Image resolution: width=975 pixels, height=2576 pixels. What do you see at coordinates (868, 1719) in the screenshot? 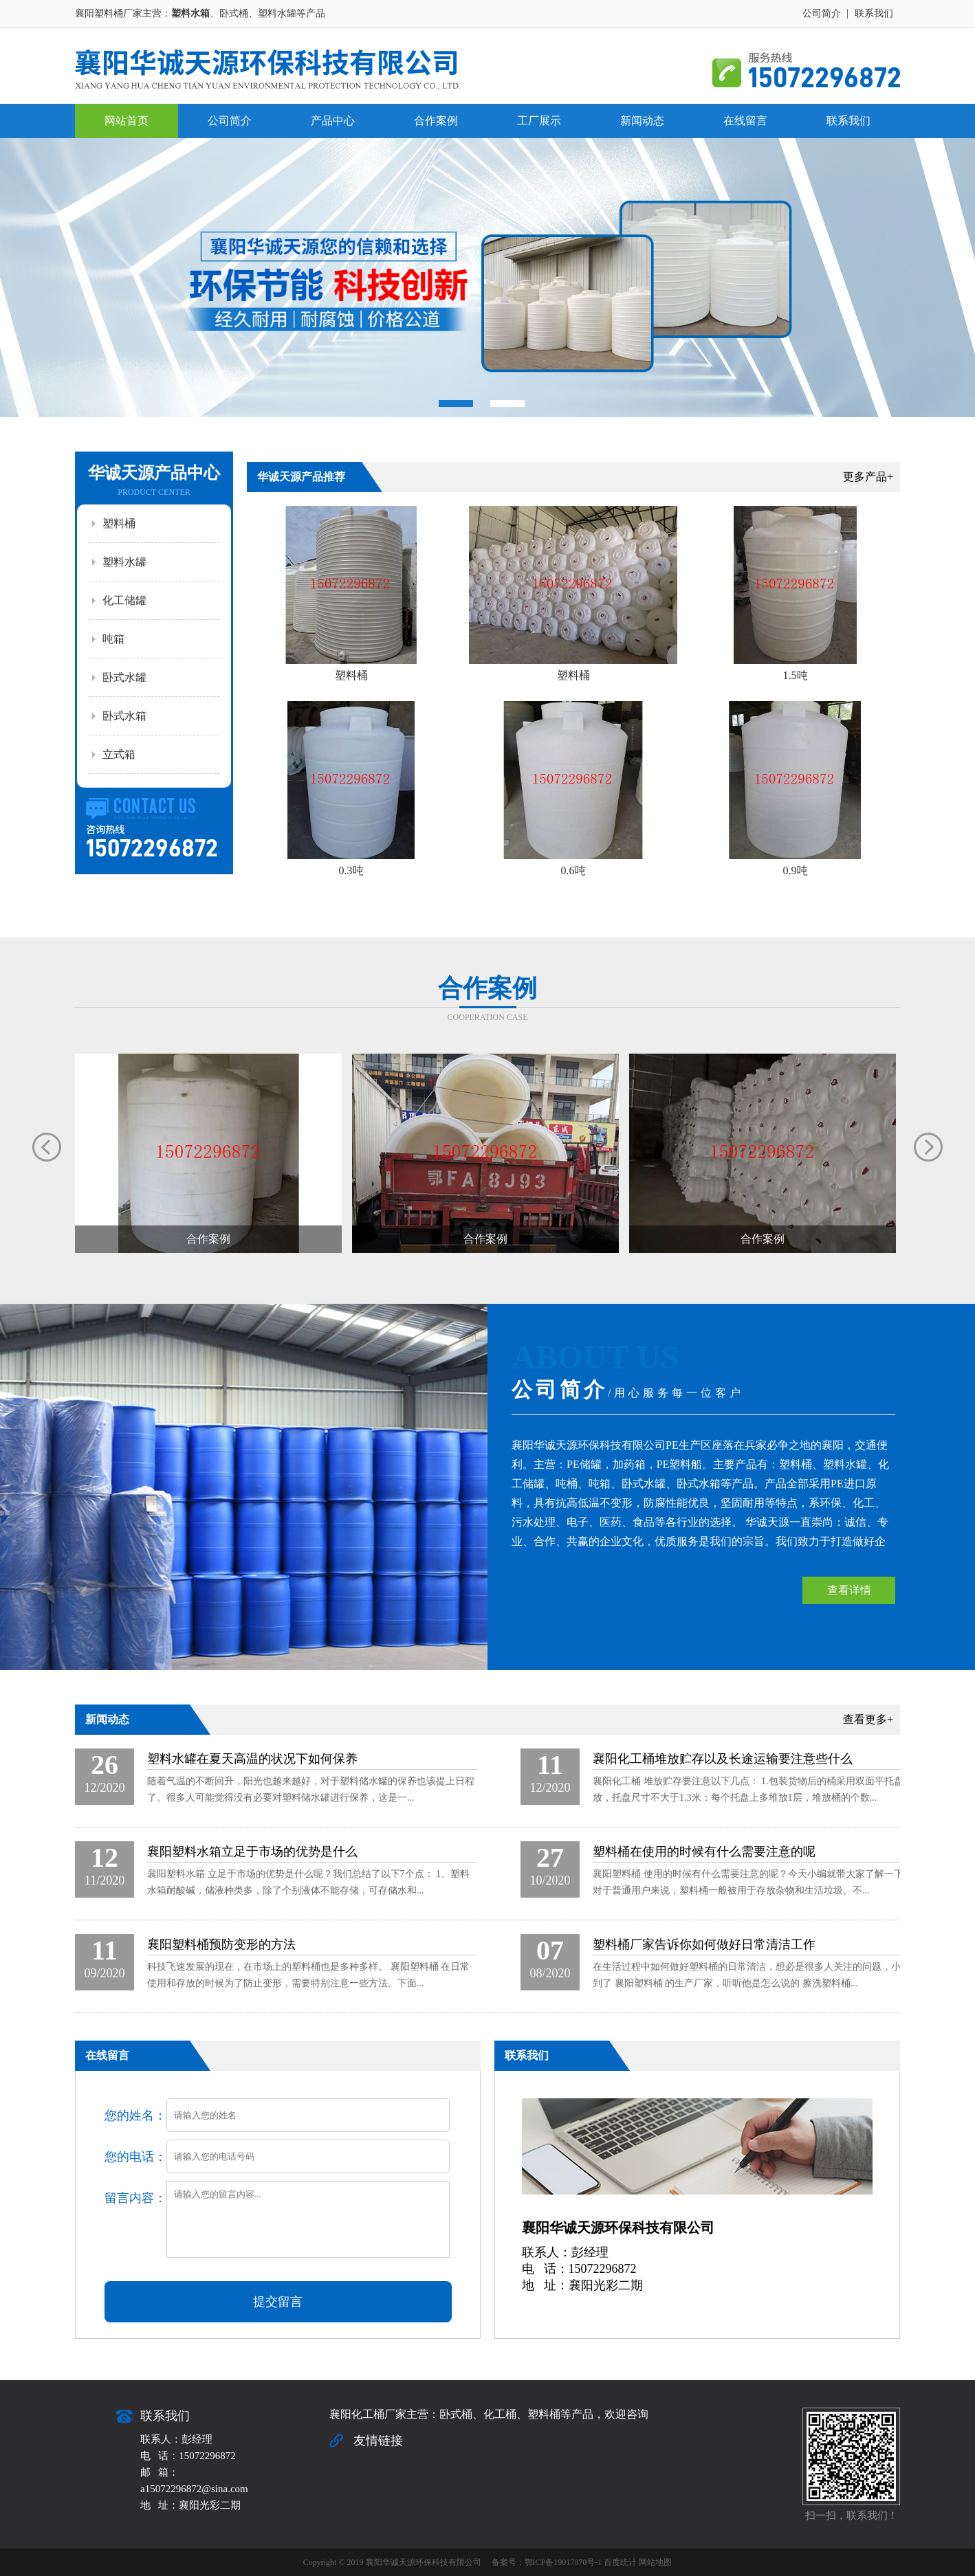
I see `查看更多+` at bounding box center [868, 1719].